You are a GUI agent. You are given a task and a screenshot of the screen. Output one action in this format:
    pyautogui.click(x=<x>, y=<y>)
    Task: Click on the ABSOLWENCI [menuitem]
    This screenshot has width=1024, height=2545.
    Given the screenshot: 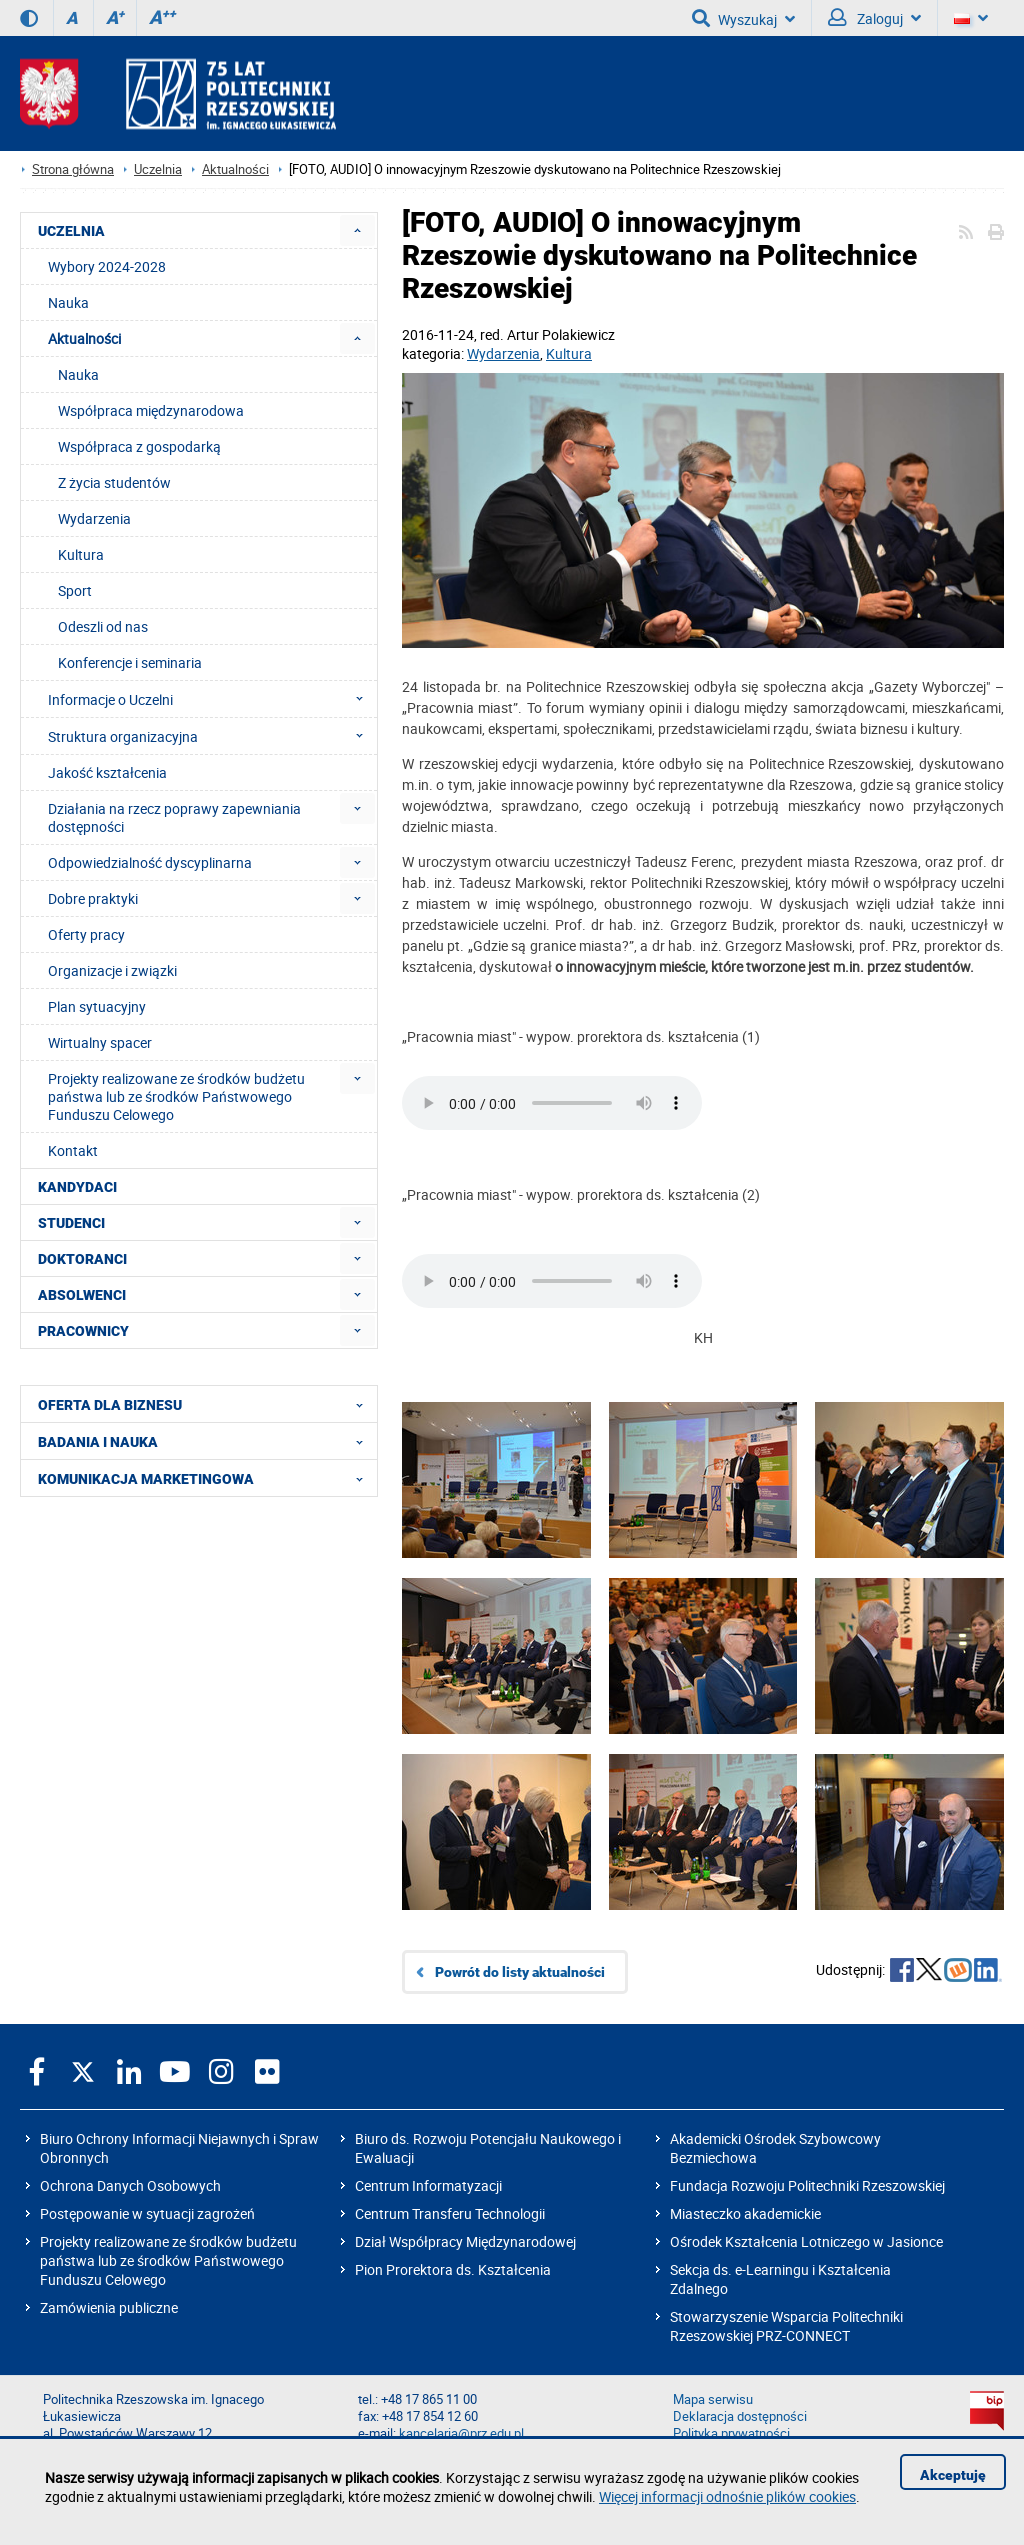 What is the action you would take?
    pyautogui.click(x=82, y=1295)
    